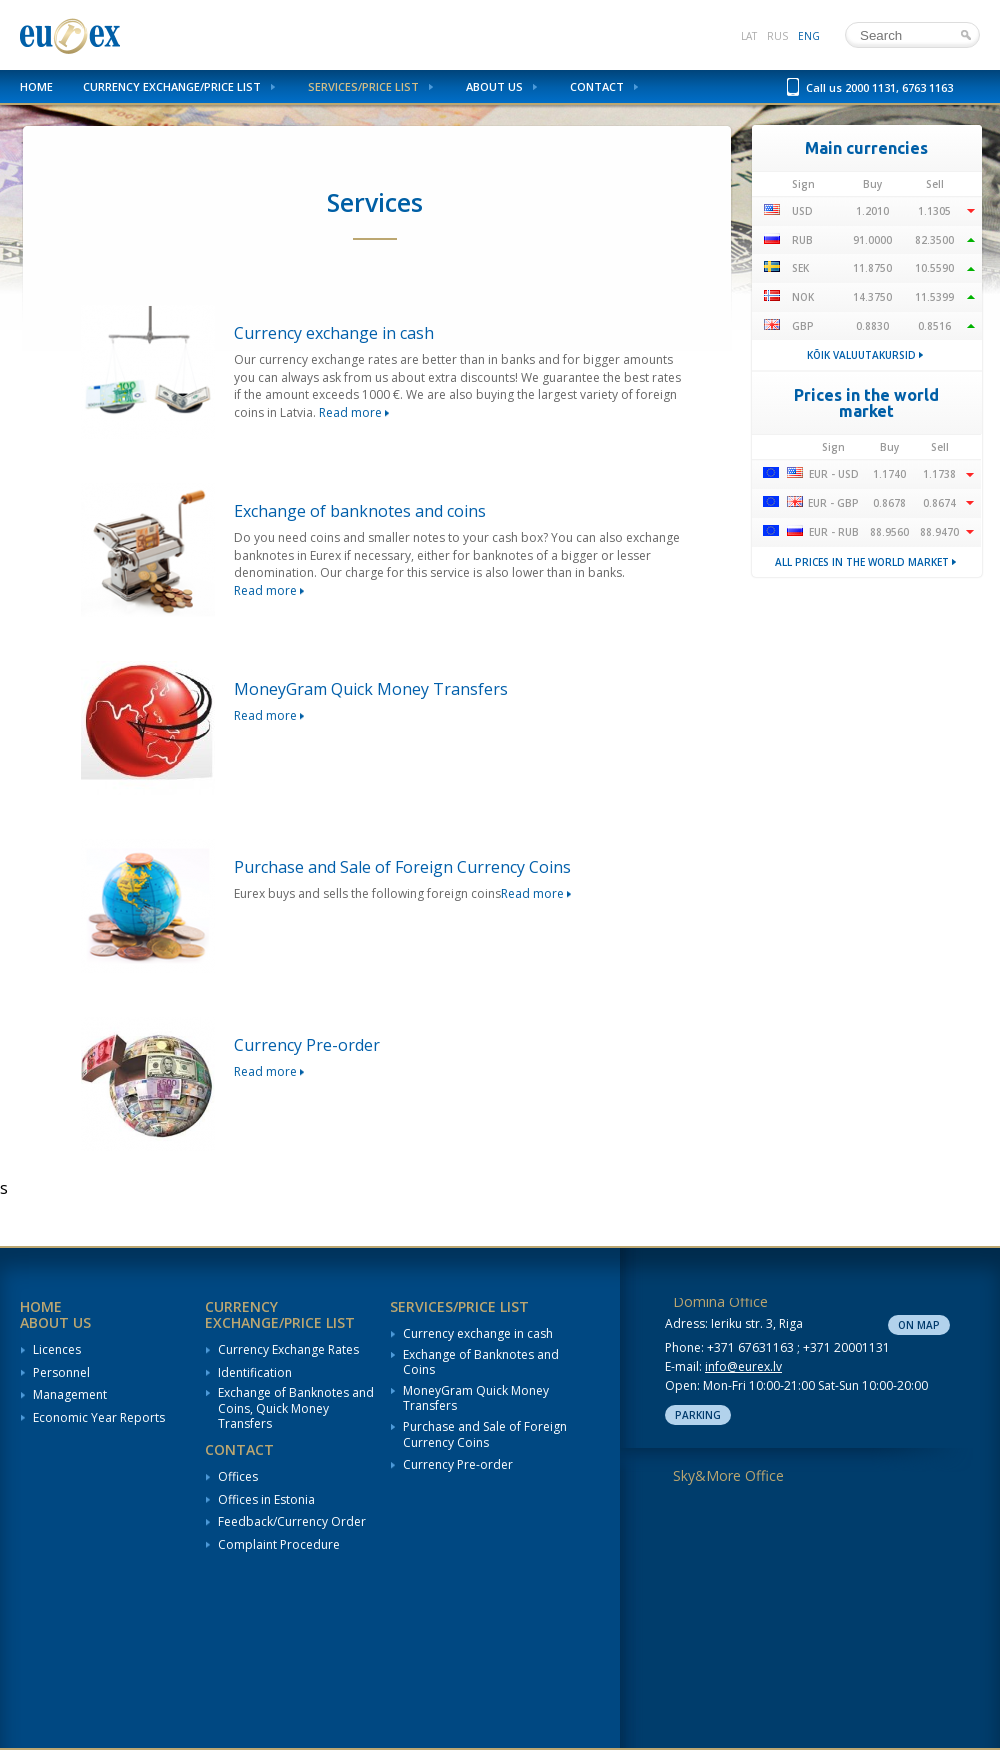 The height and width of the screenshot is (1750, 1000). Describe the element at coordinates (363, 86) in the screenshot. I see `Services/Price List` at that location.